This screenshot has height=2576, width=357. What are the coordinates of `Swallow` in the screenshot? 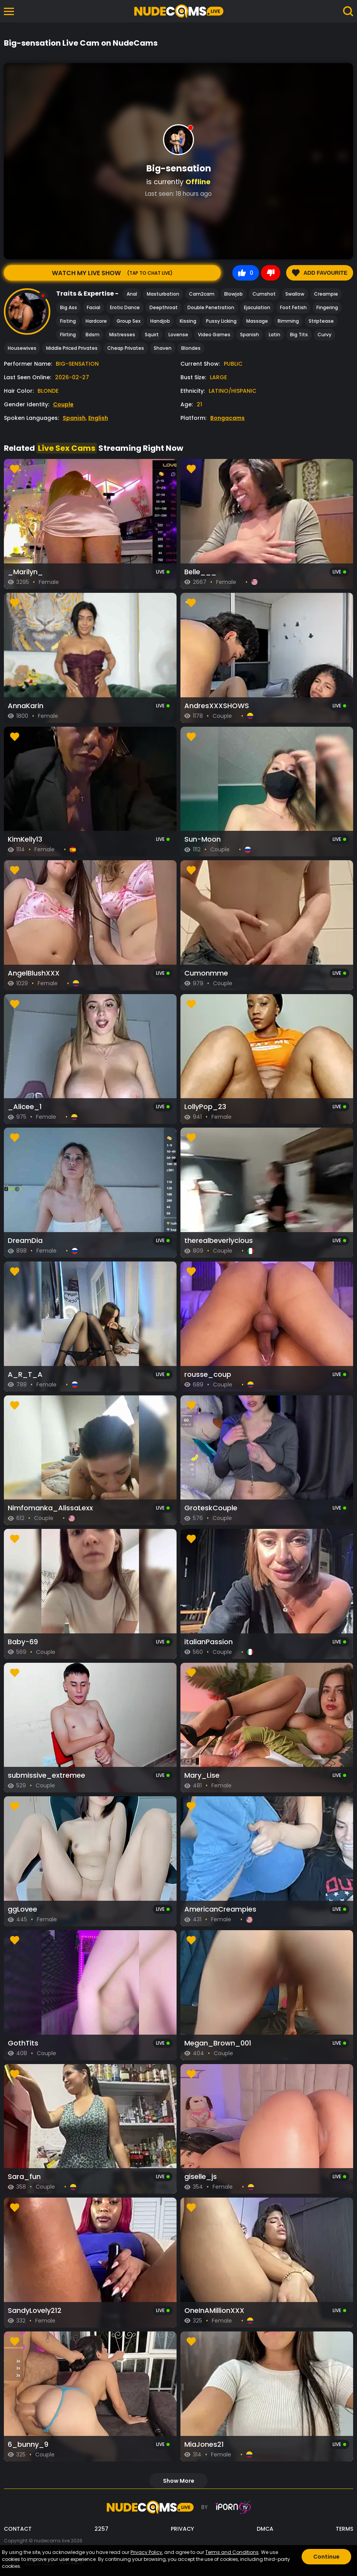 It's located at (294, 294).